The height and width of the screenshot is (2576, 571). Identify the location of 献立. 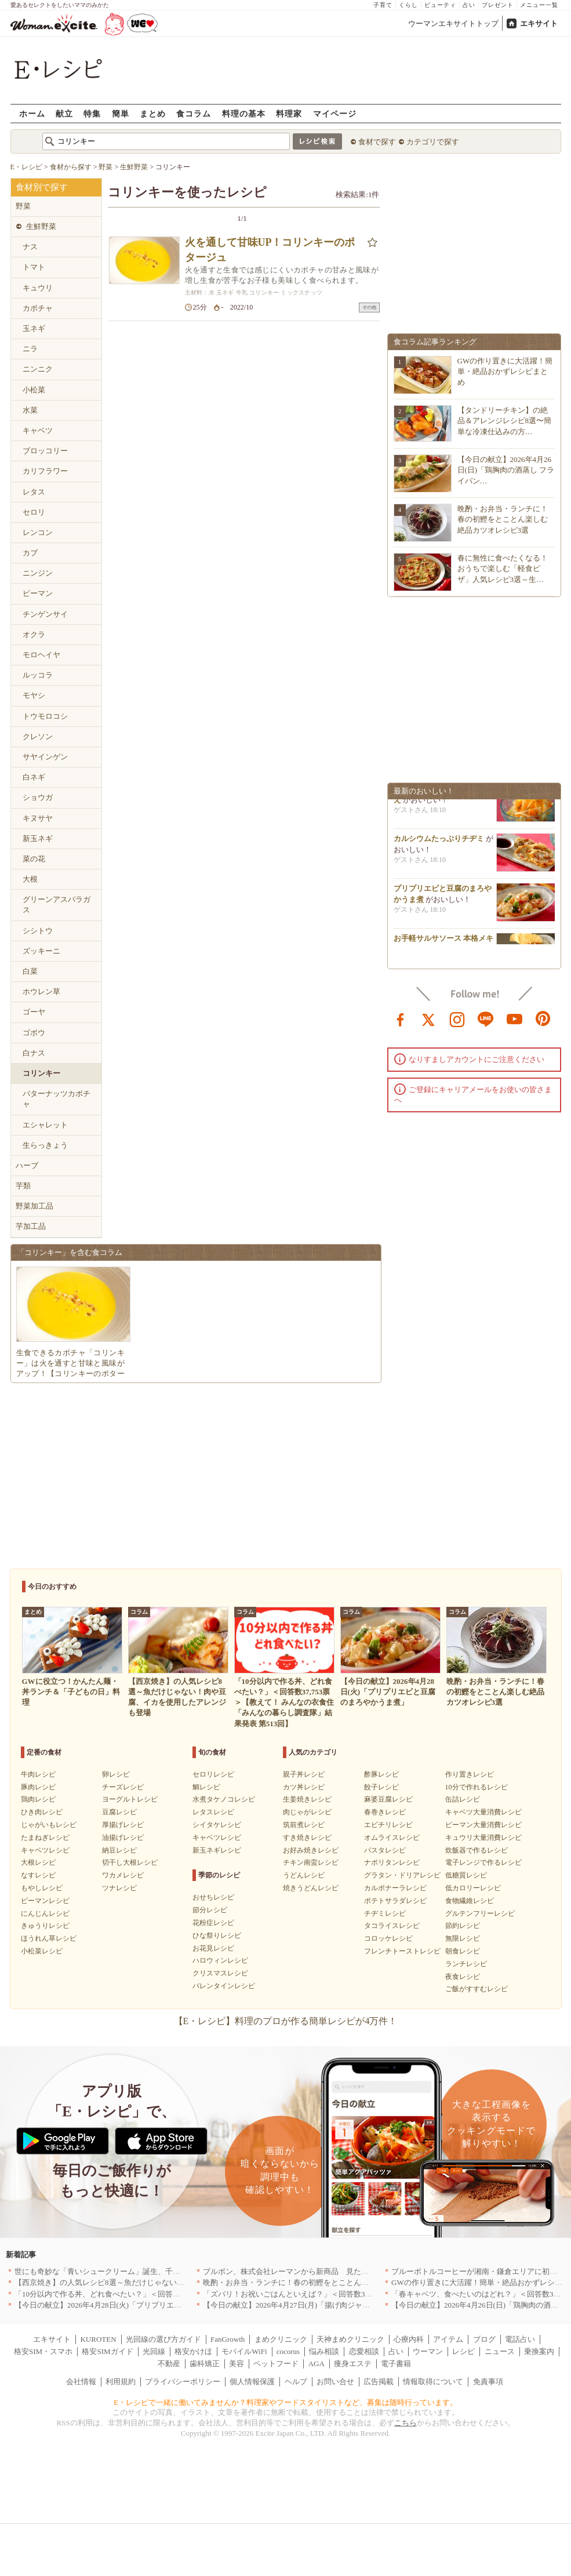
(64, 113).